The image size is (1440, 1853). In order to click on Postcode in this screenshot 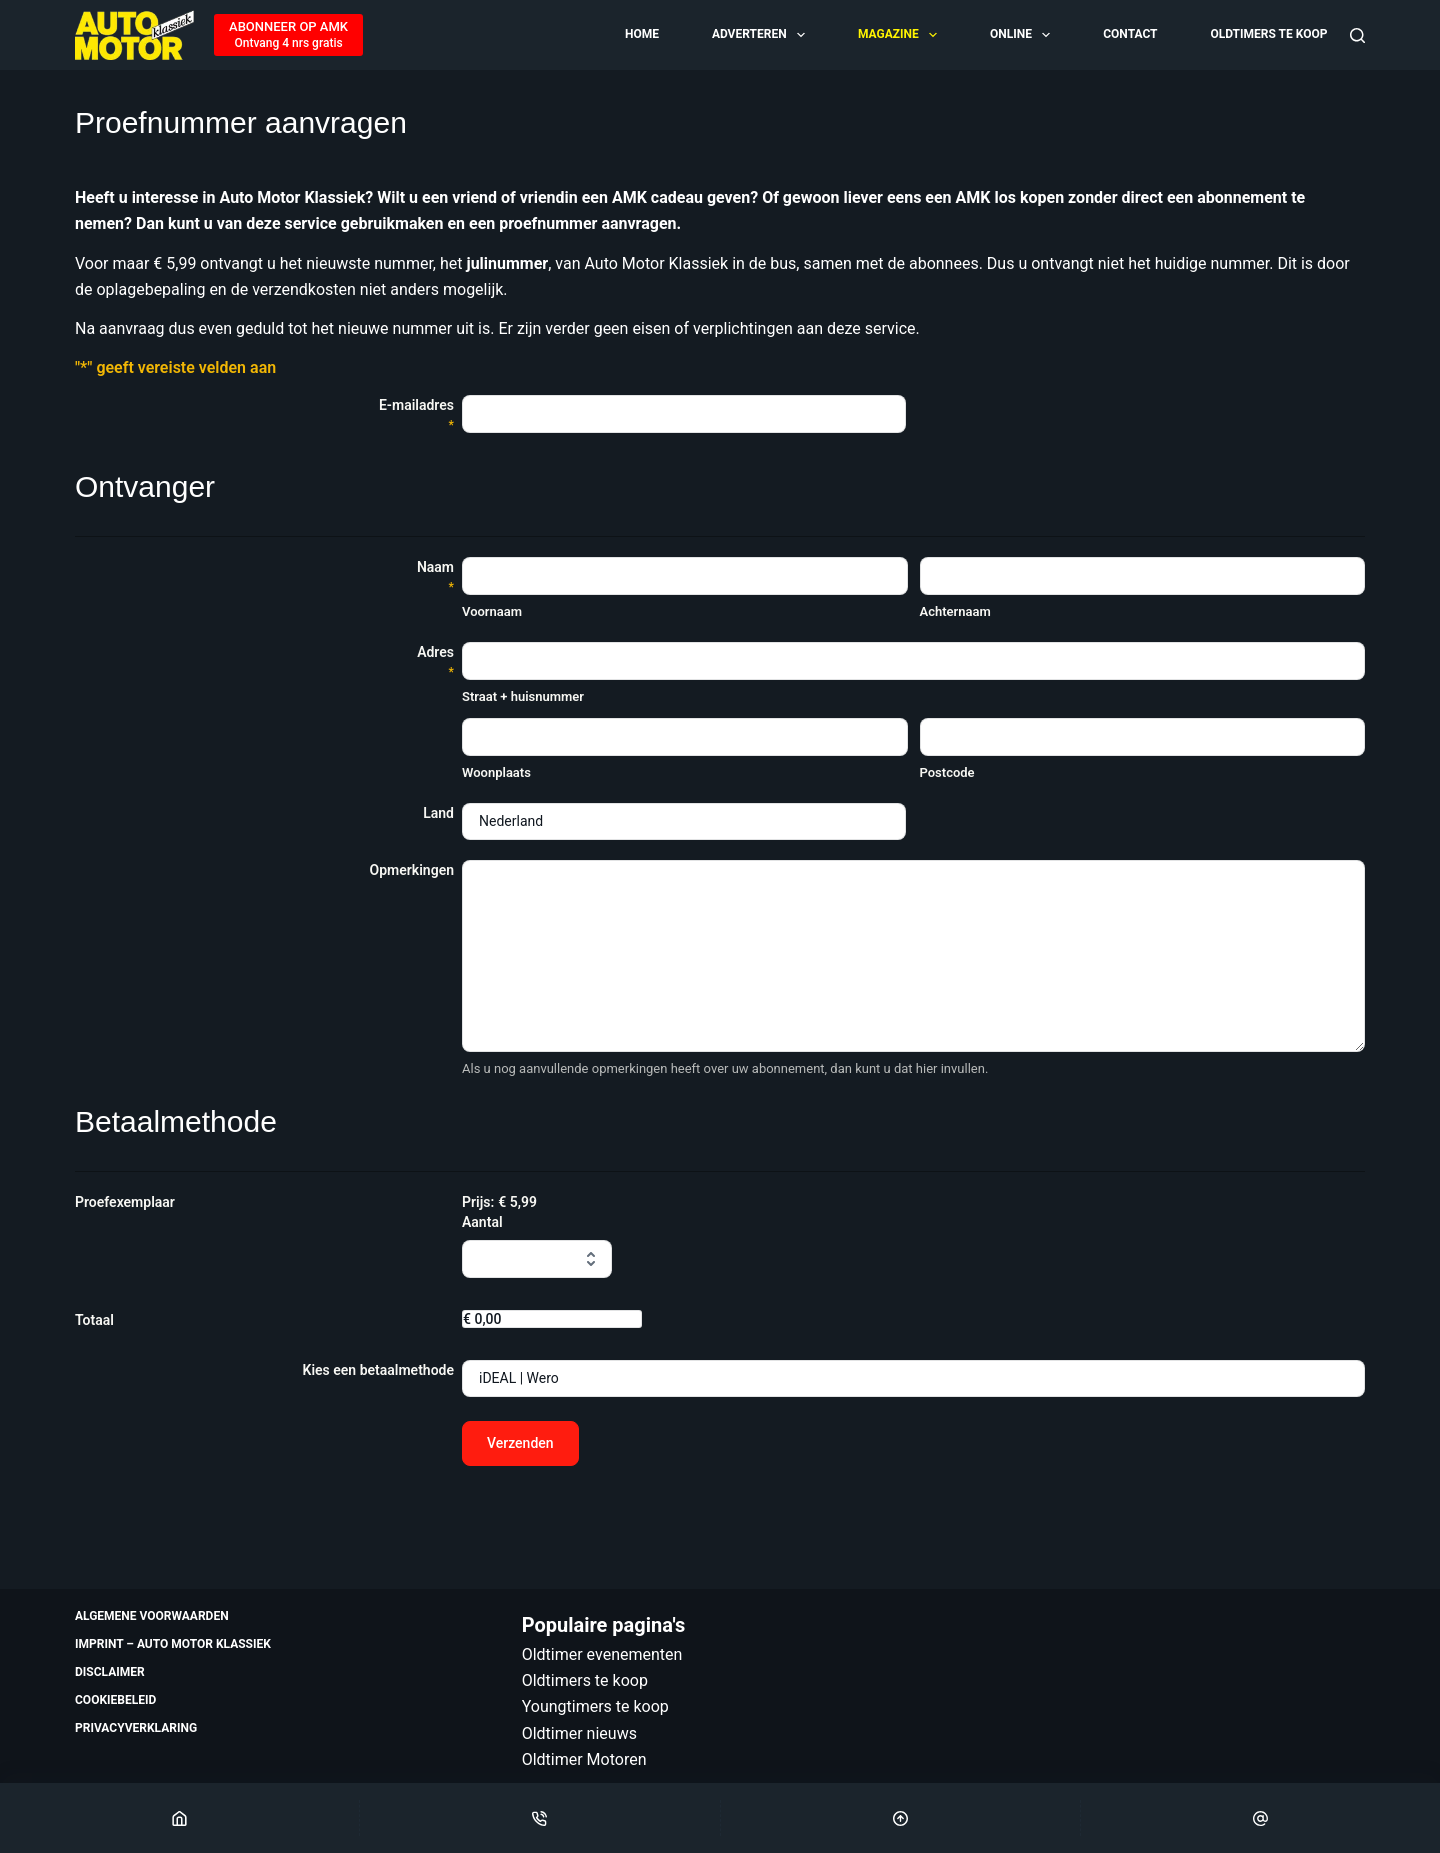, I will do `click(947, 772)`.